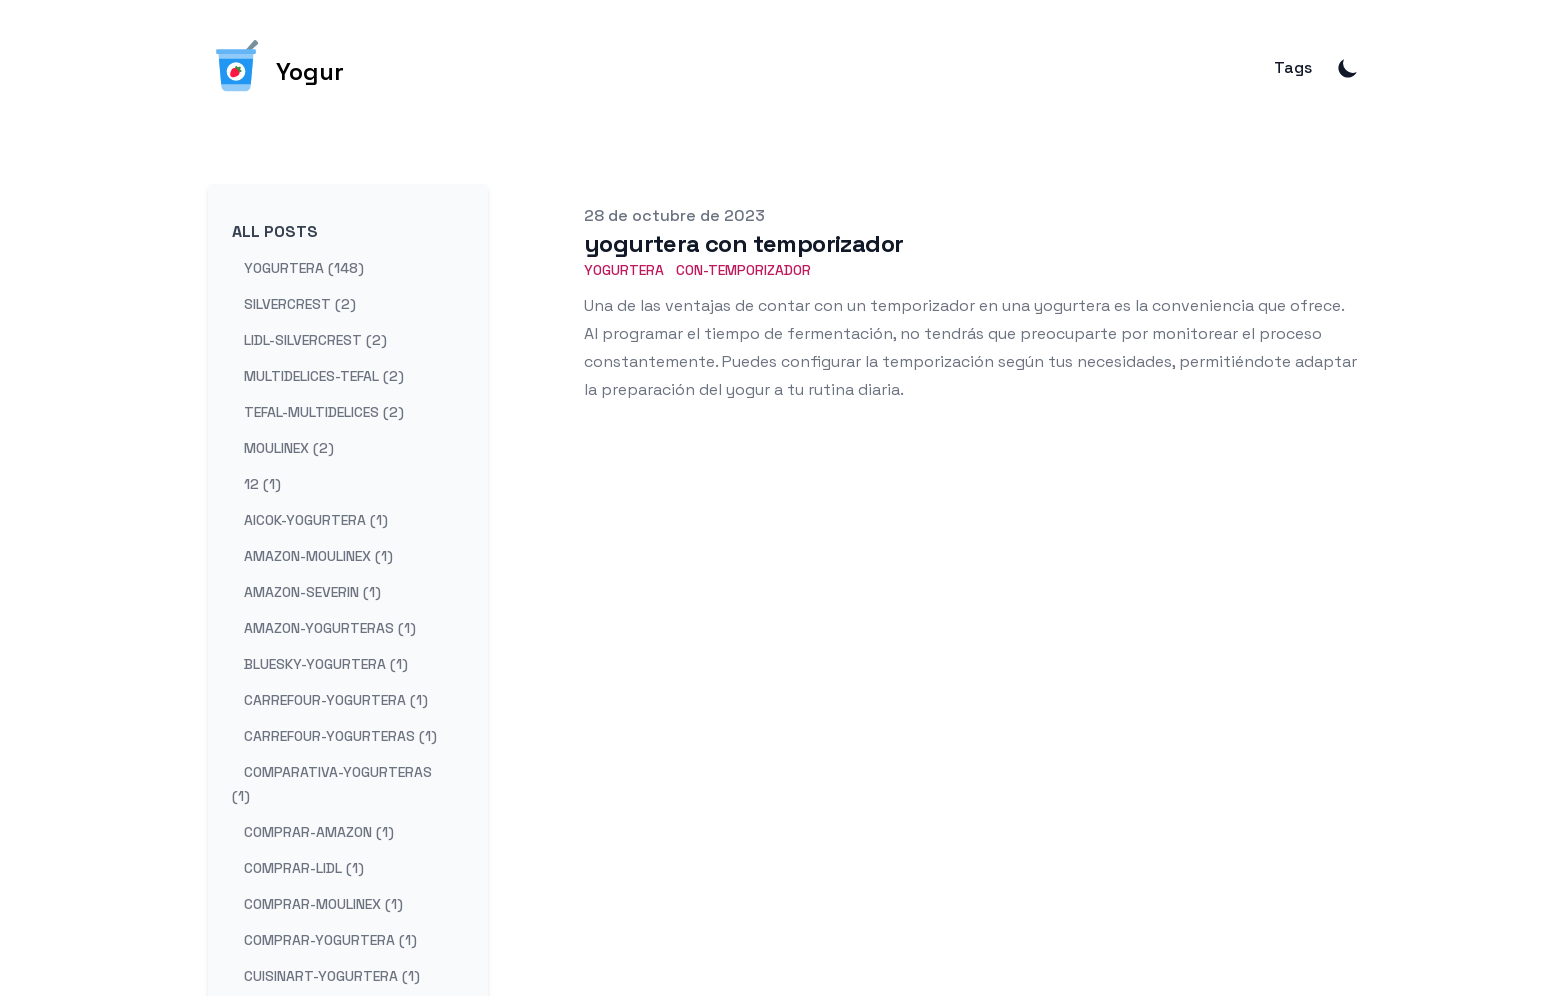 The image size is (1568, 996). What do you see at coordinates (289, 448) in the screenshot?
I see `moulinex (2) [View posts tagged moulinex]` at bounding box center [289, 448].